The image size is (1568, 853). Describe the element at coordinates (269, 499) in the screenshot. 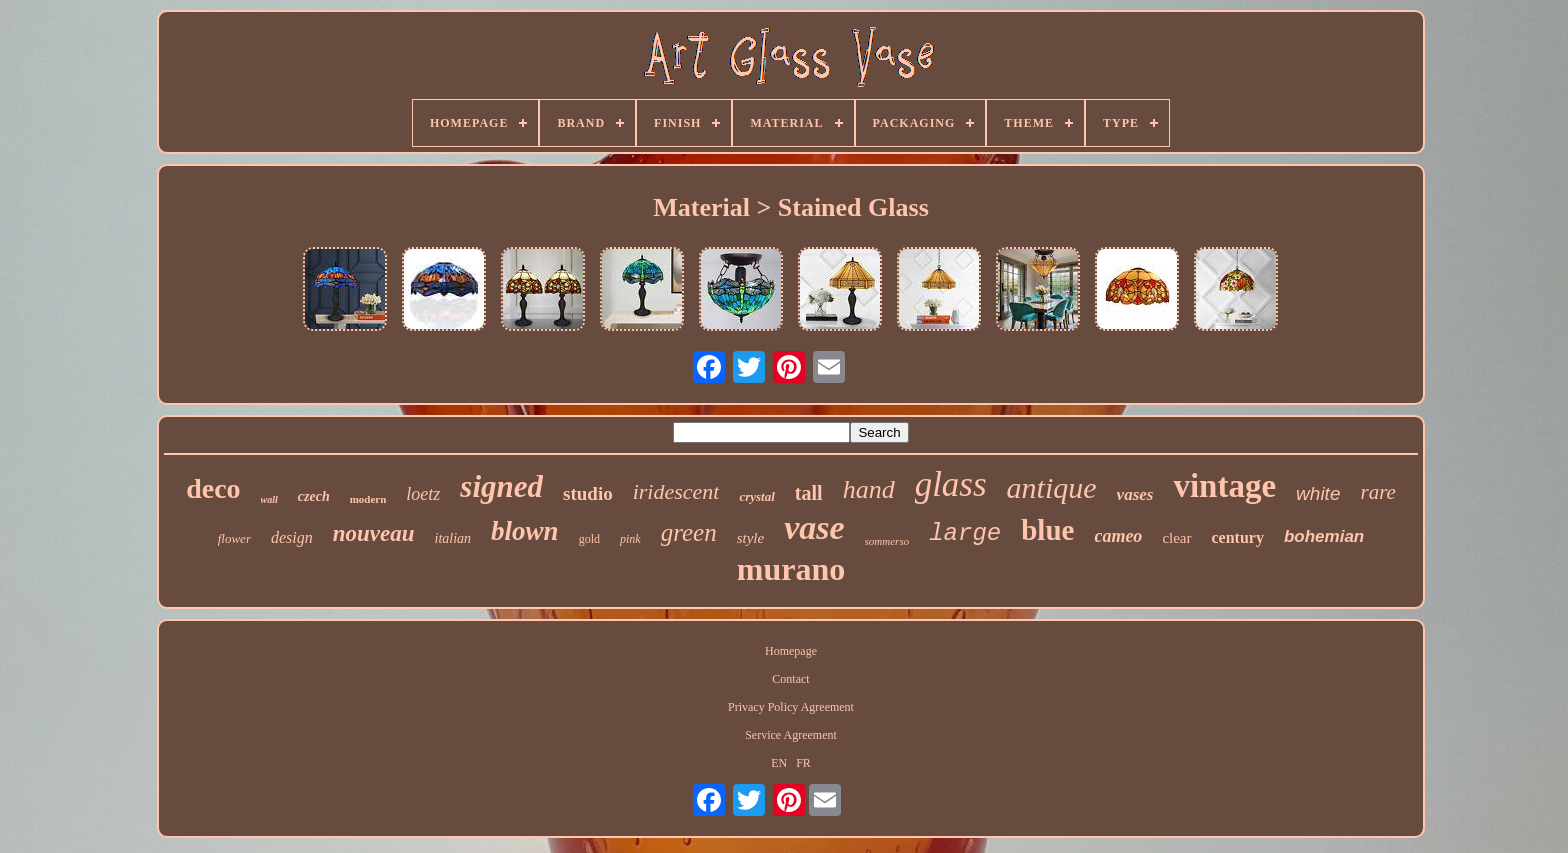

I see `wall` at that location.